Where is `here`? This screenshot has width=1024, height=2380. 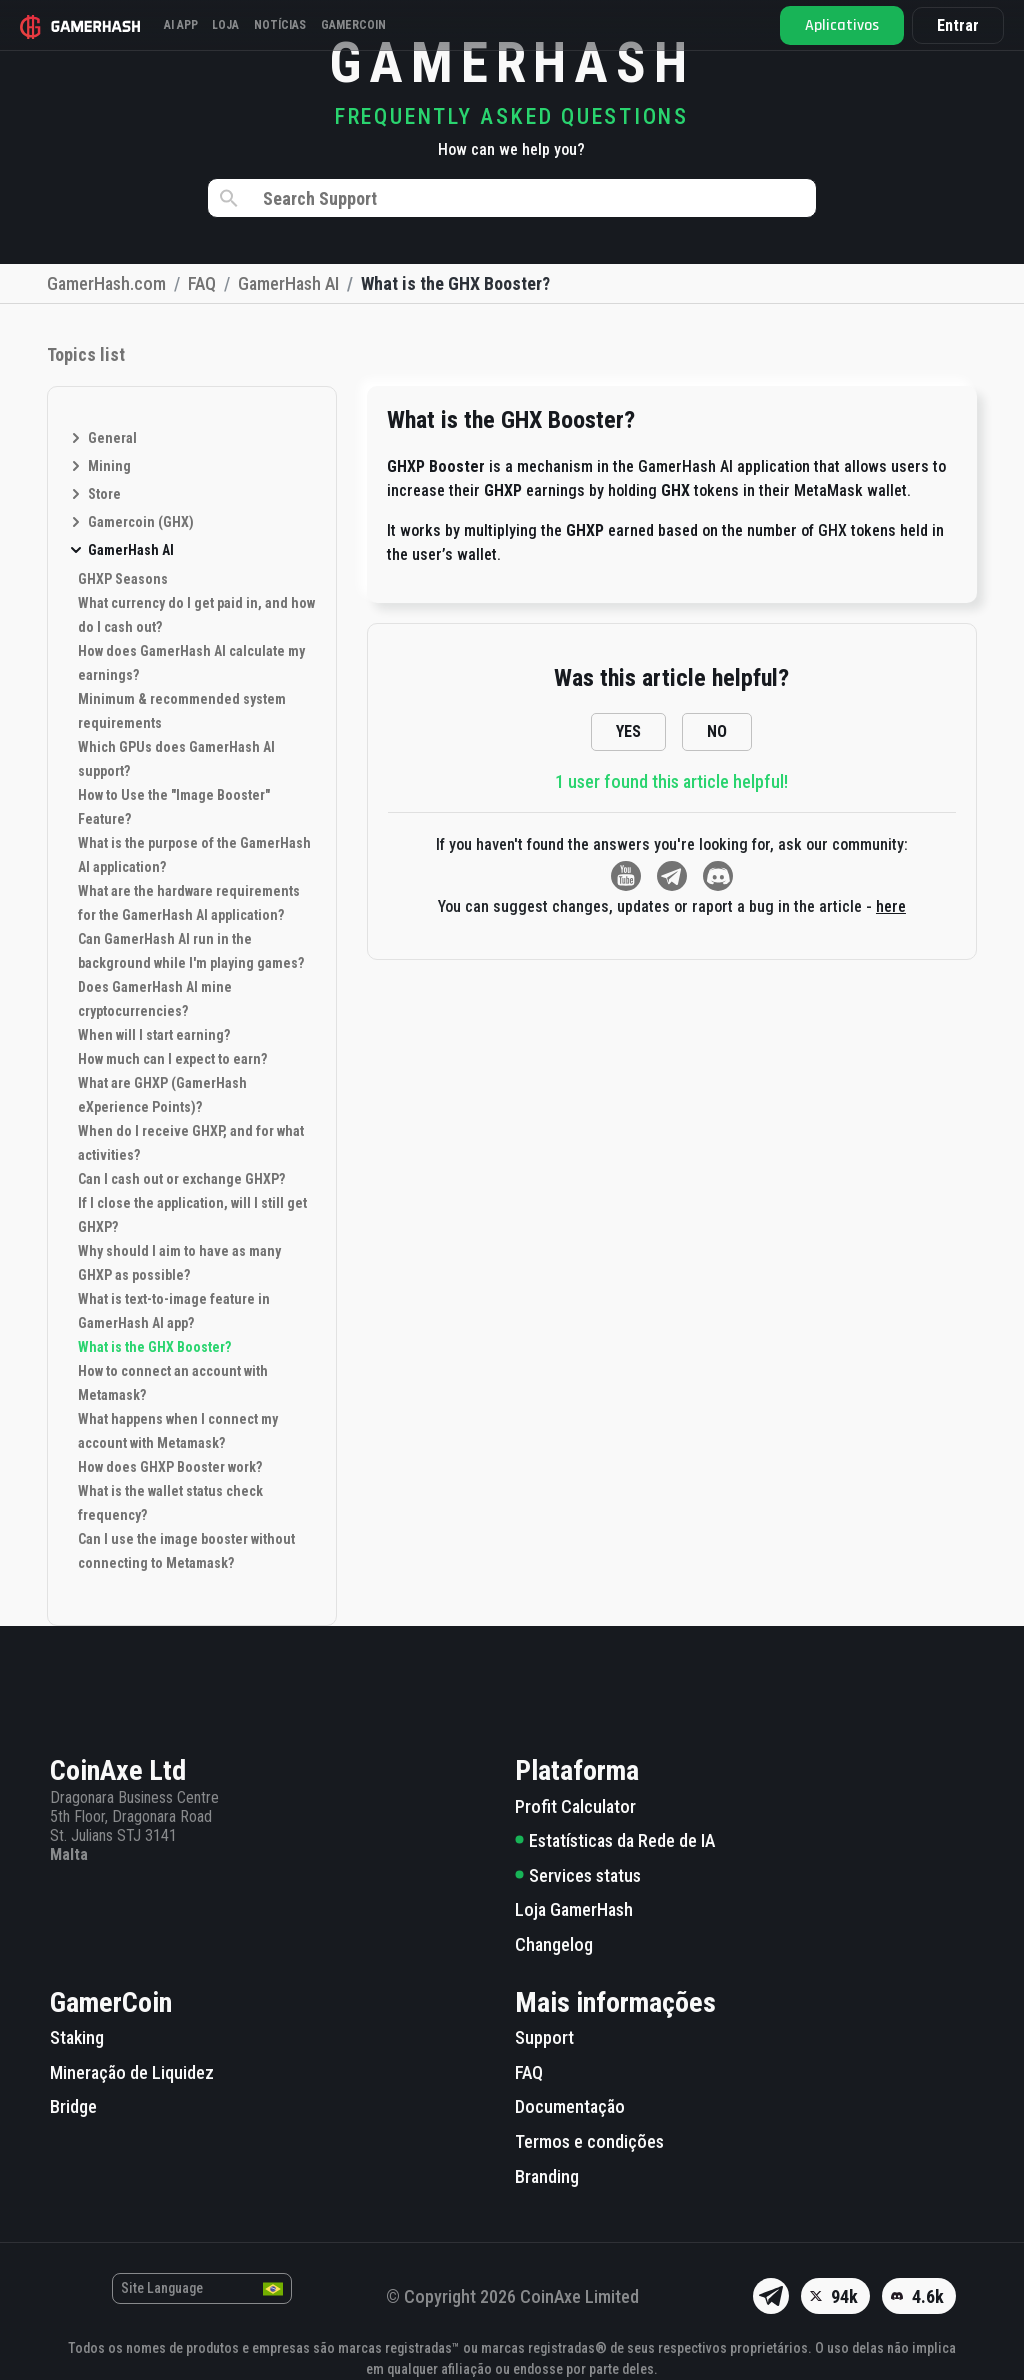
here is located at coordinates (891, 906).